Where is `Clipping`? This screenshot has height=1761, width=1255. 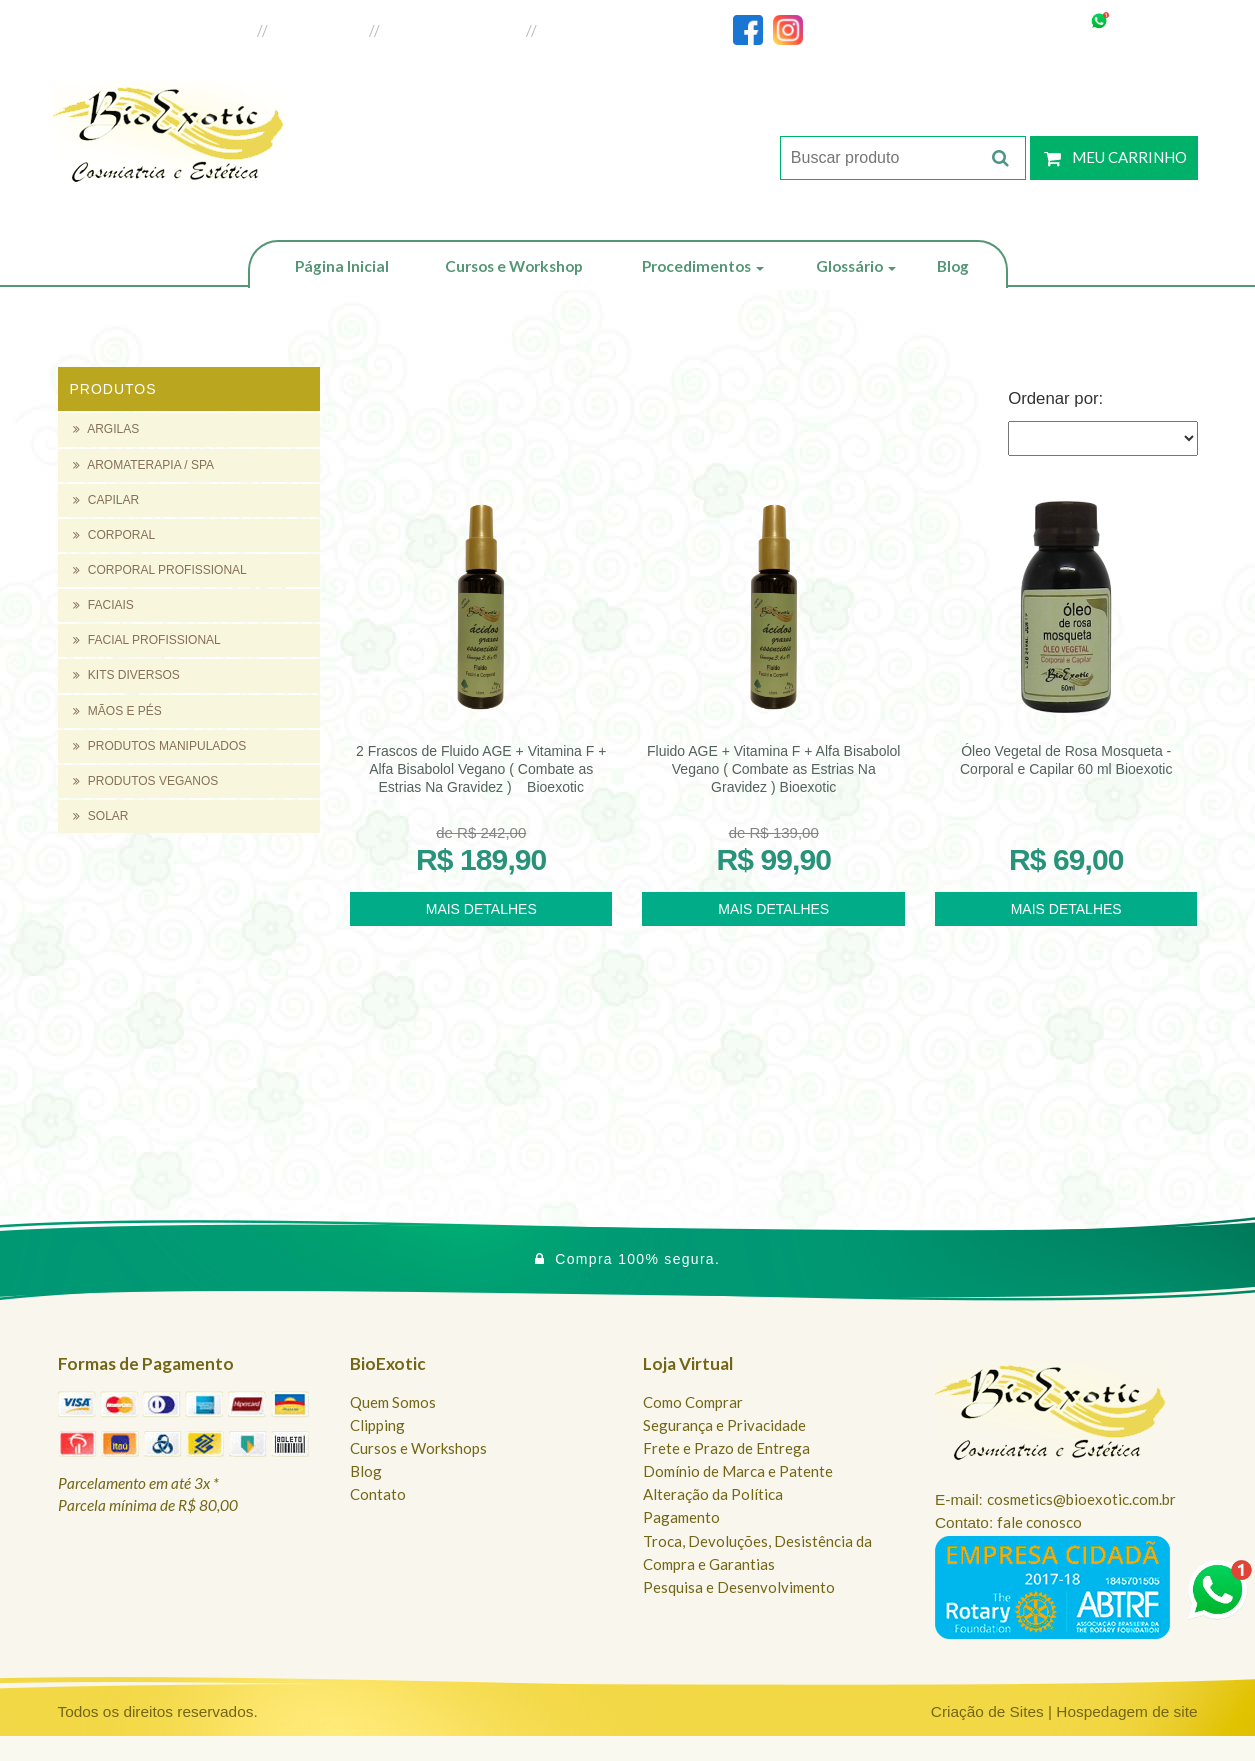 Clipping is located at coordinates (377, 1425).